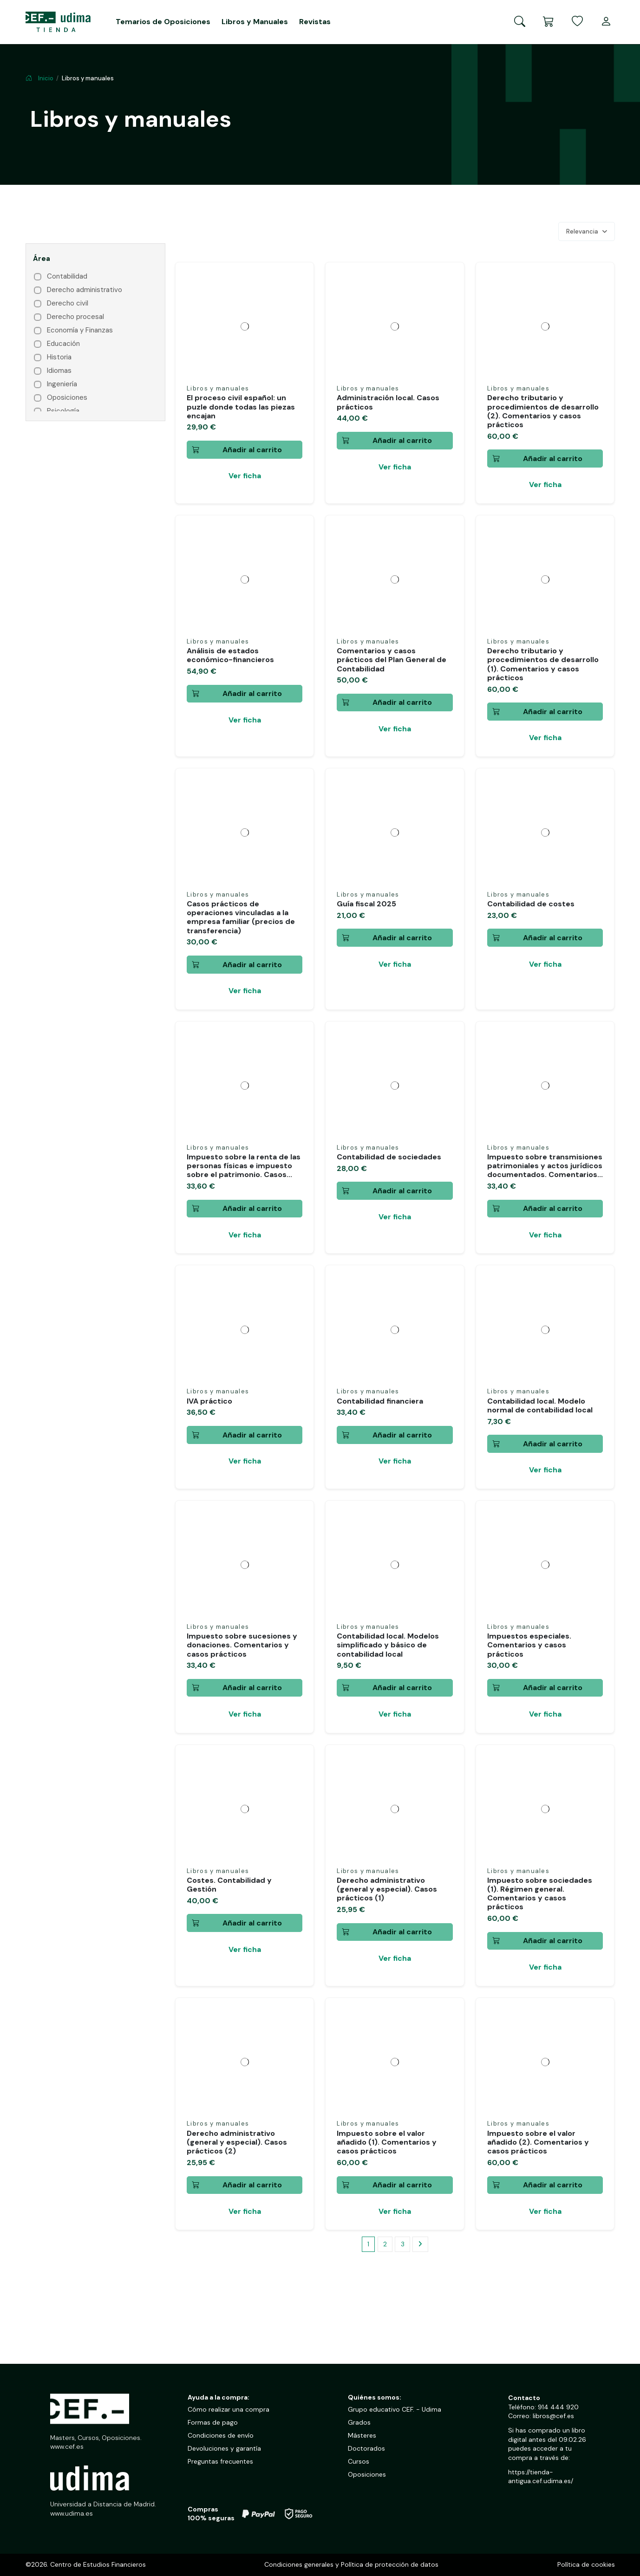 This screenshot has width=640, height=2576. I want to click on www.udima.es, so click(71, 2513).